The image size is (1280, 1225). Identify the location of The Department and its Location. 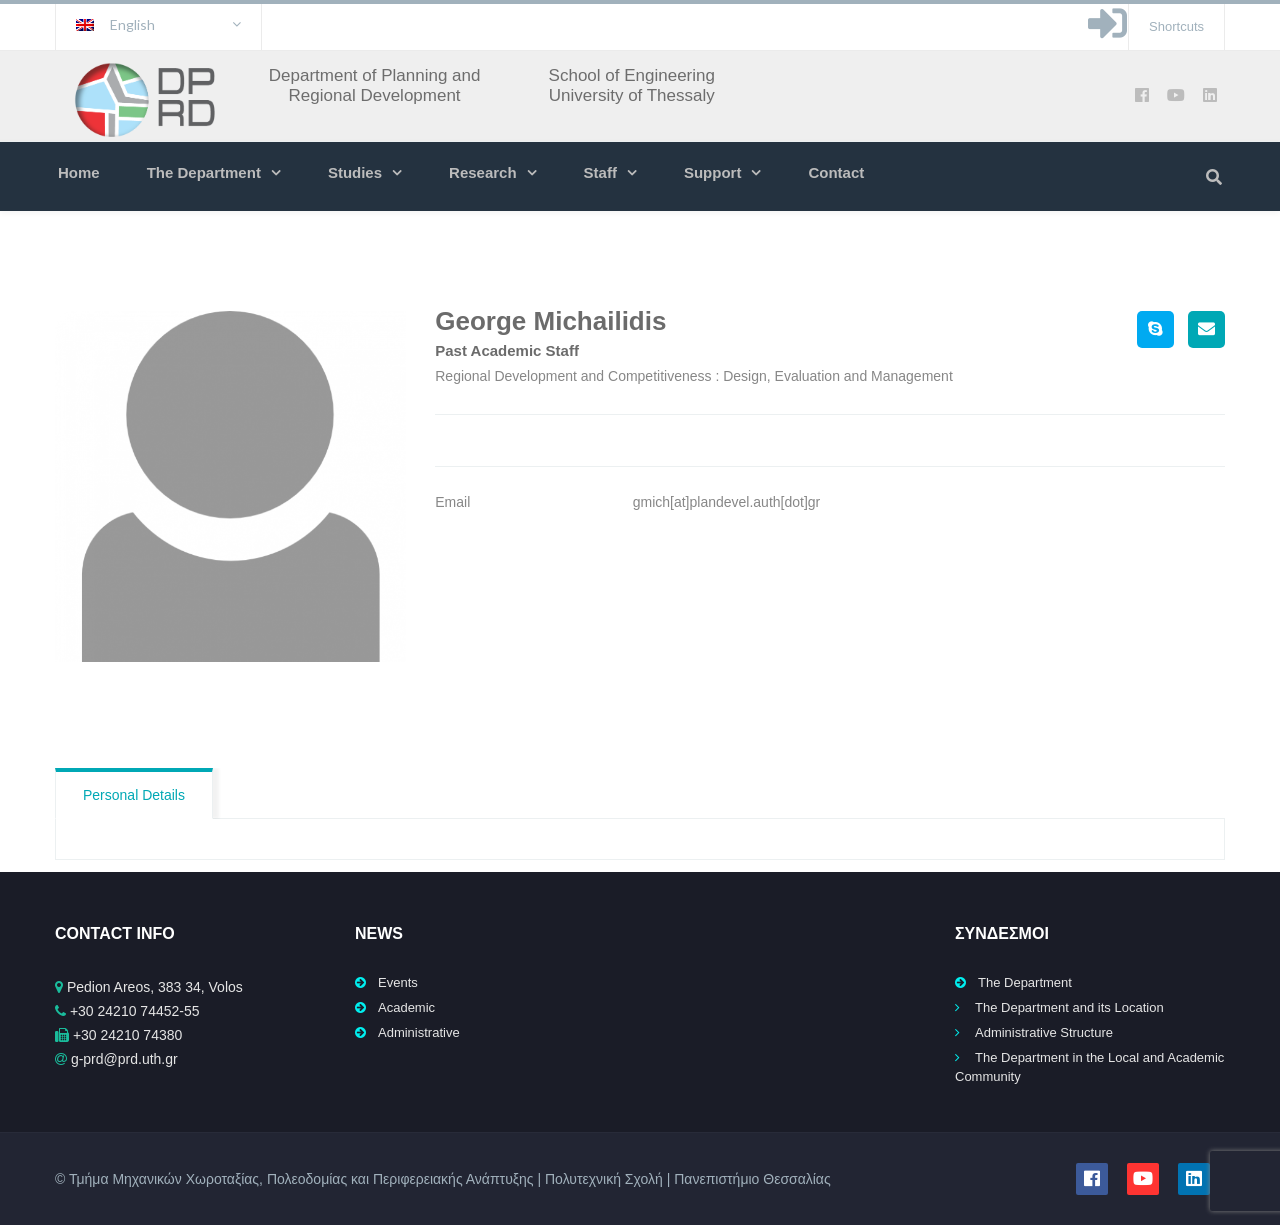
(1069, 1007).